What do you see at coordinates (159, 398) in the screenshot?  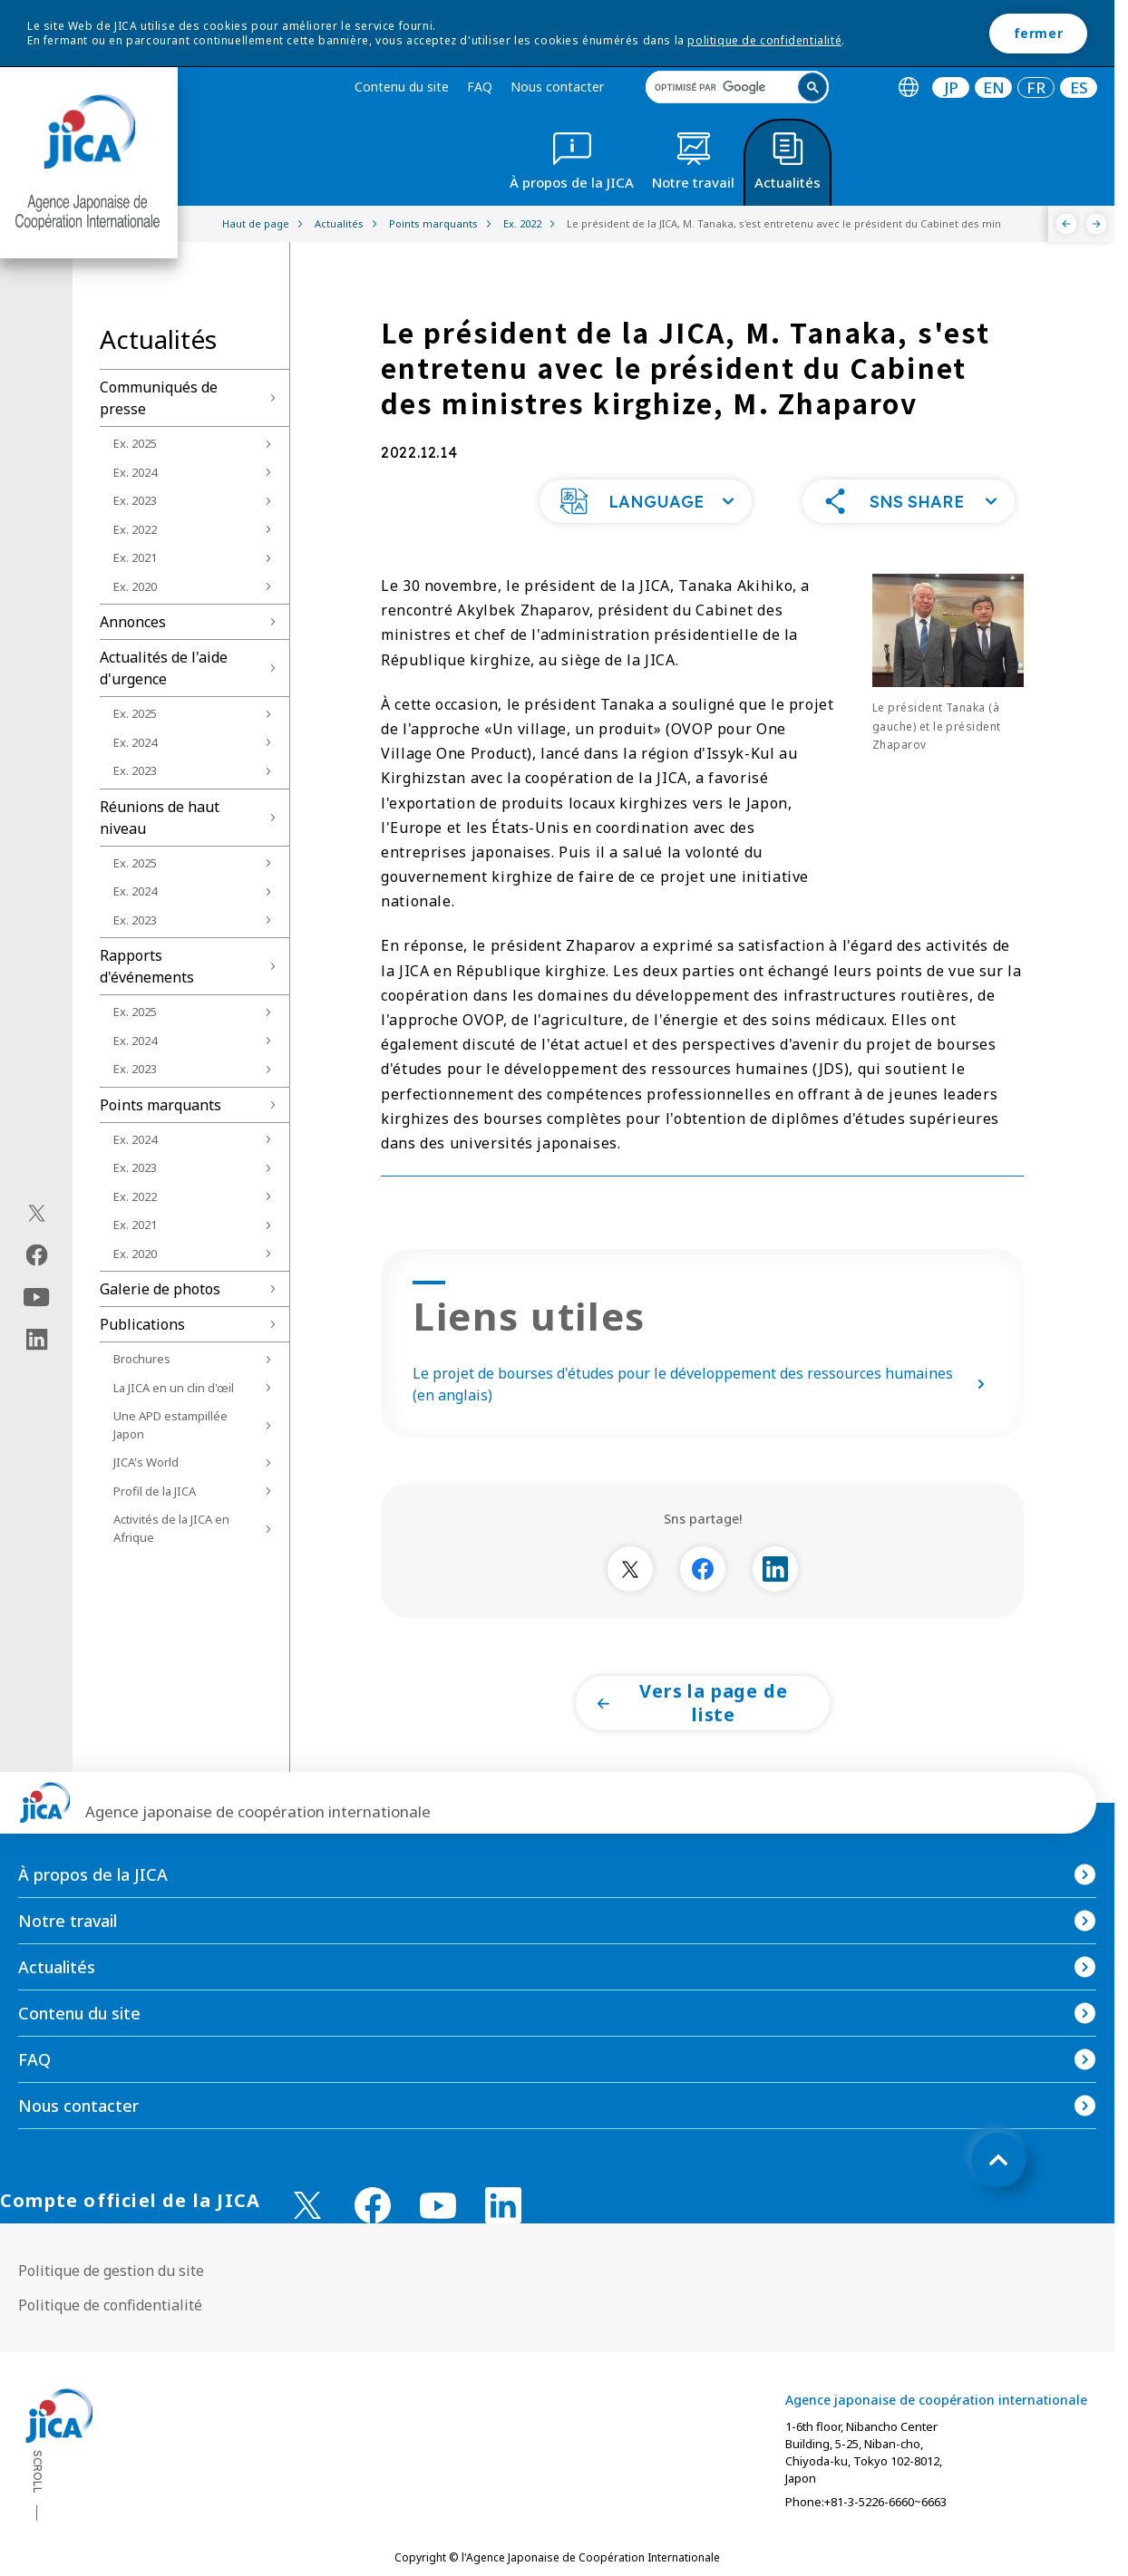 I see `Communiqués de presse` at bounding box center [159, 398].